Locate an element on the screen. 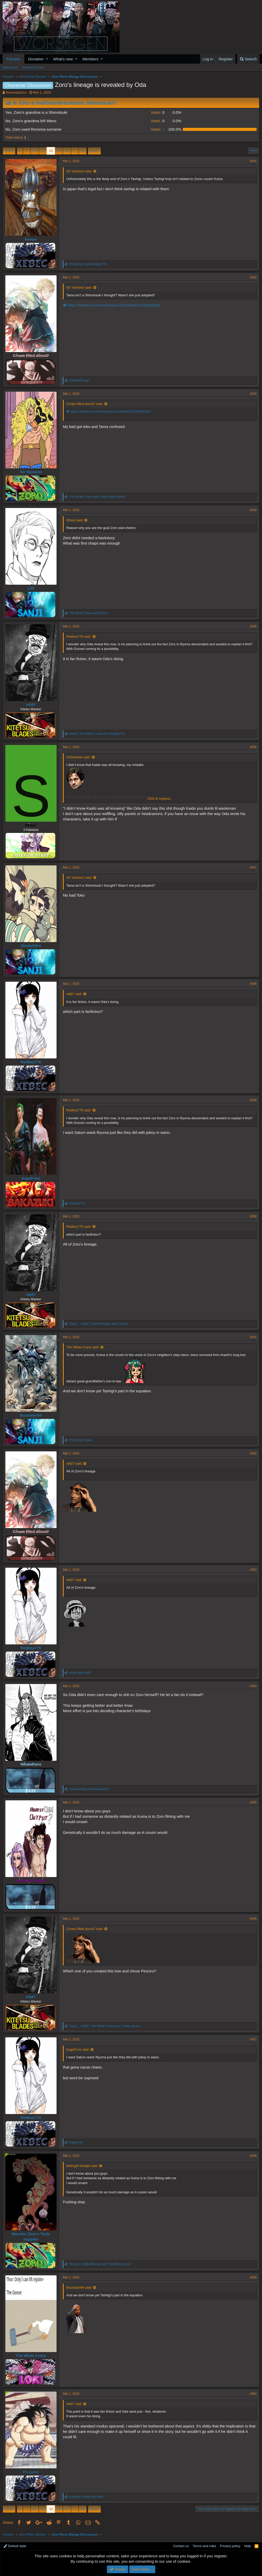  … [button] is located at coordinates (26, 151).